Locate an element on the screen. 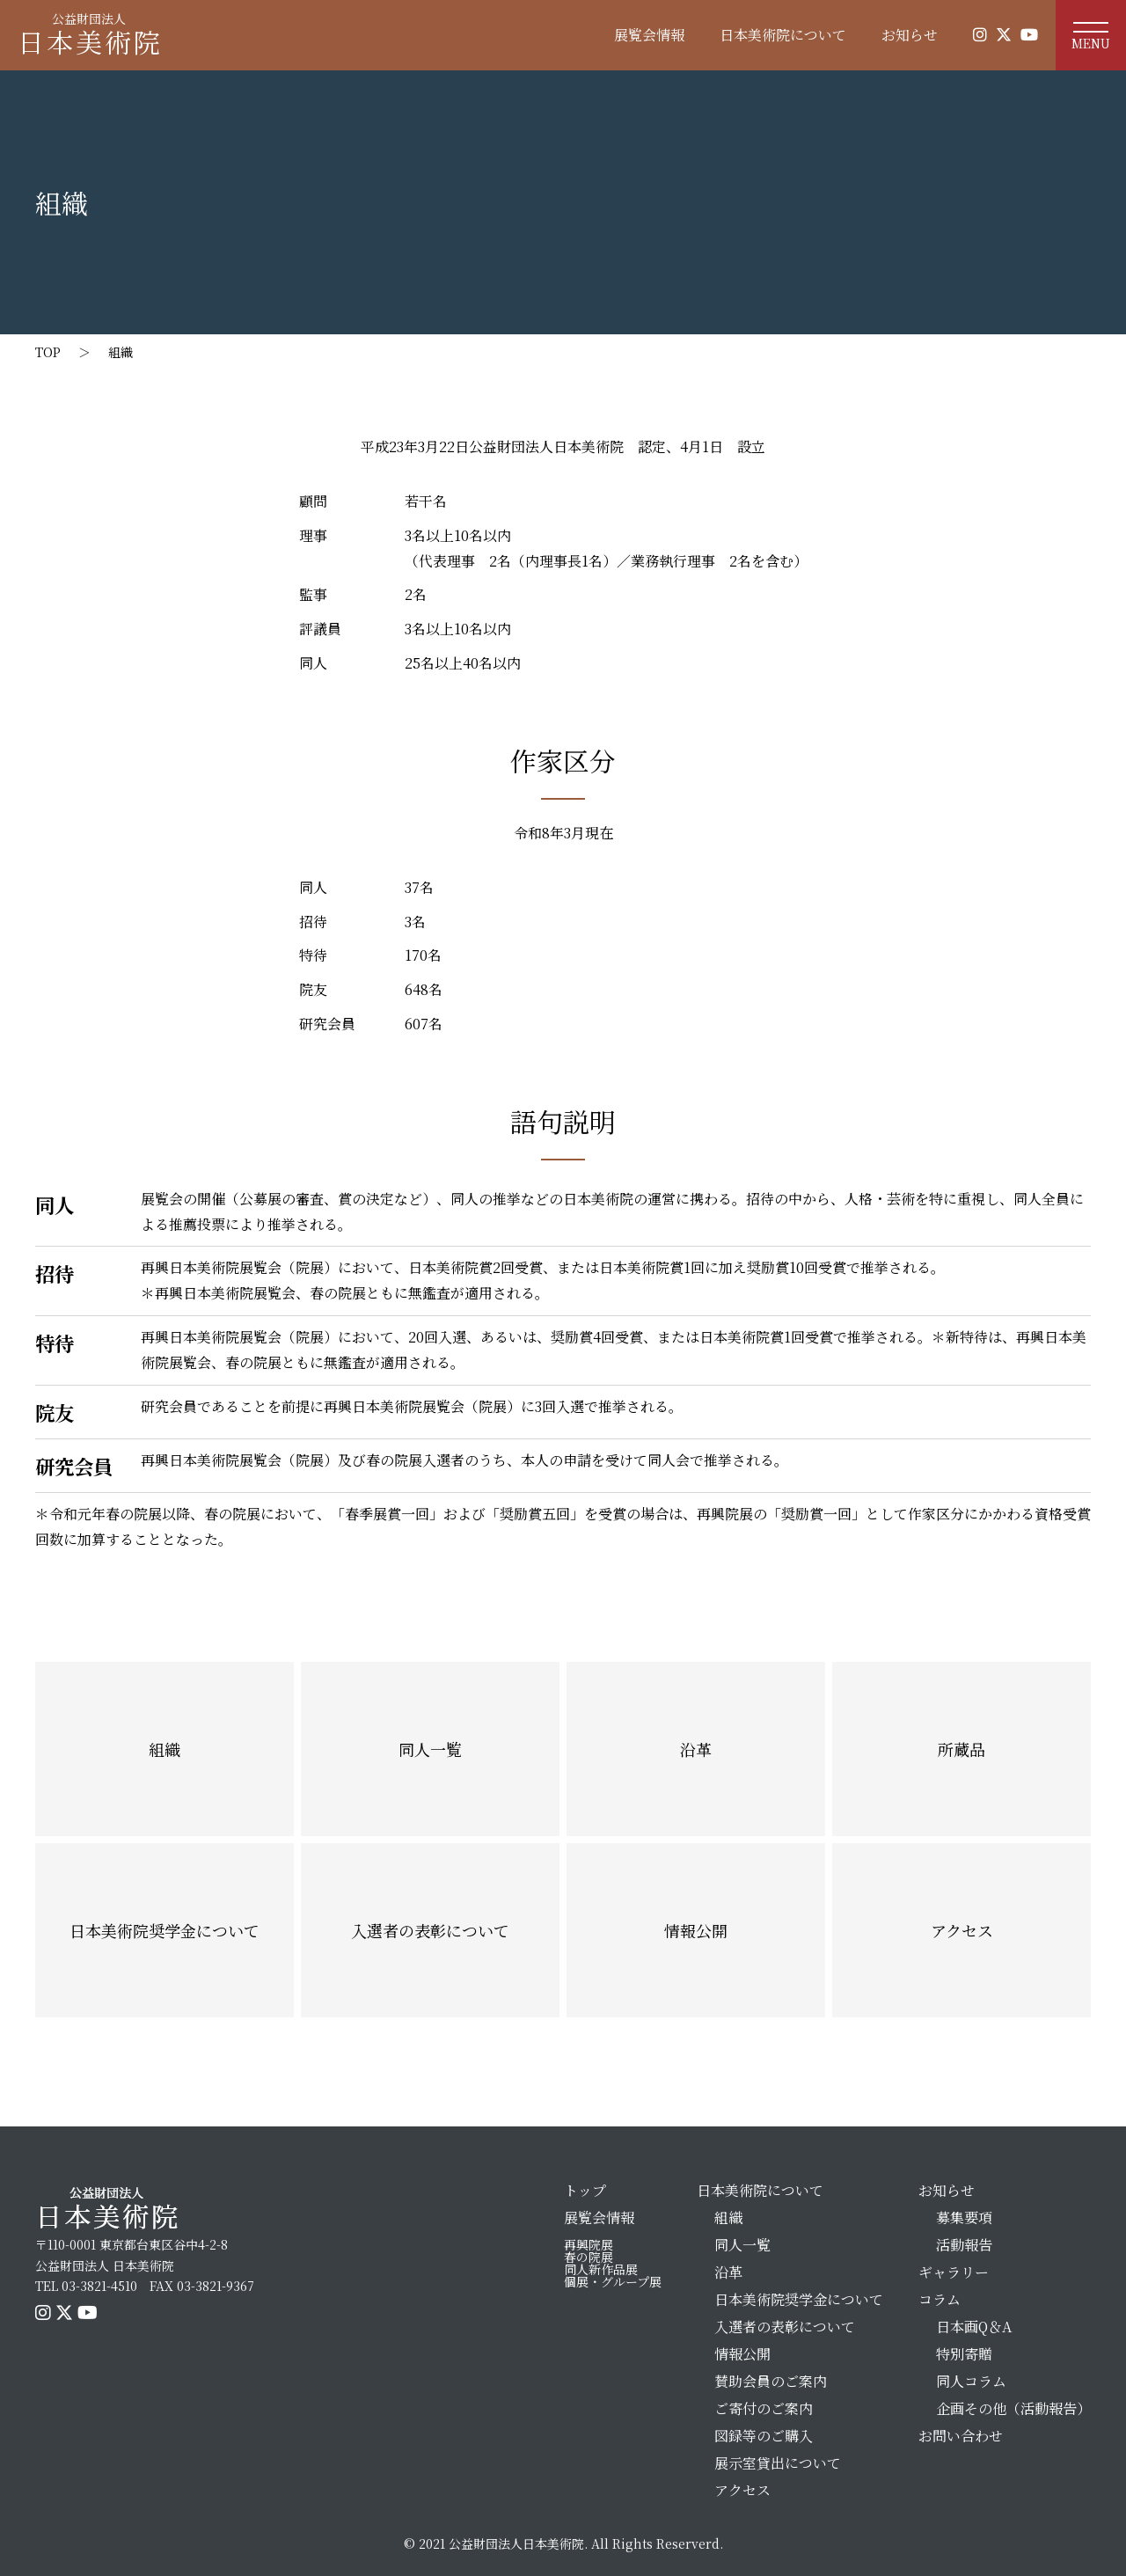 The width and height of the screenshot is (1126, 2576). 入選者の表彰について is located at coordinates (430, 1930).